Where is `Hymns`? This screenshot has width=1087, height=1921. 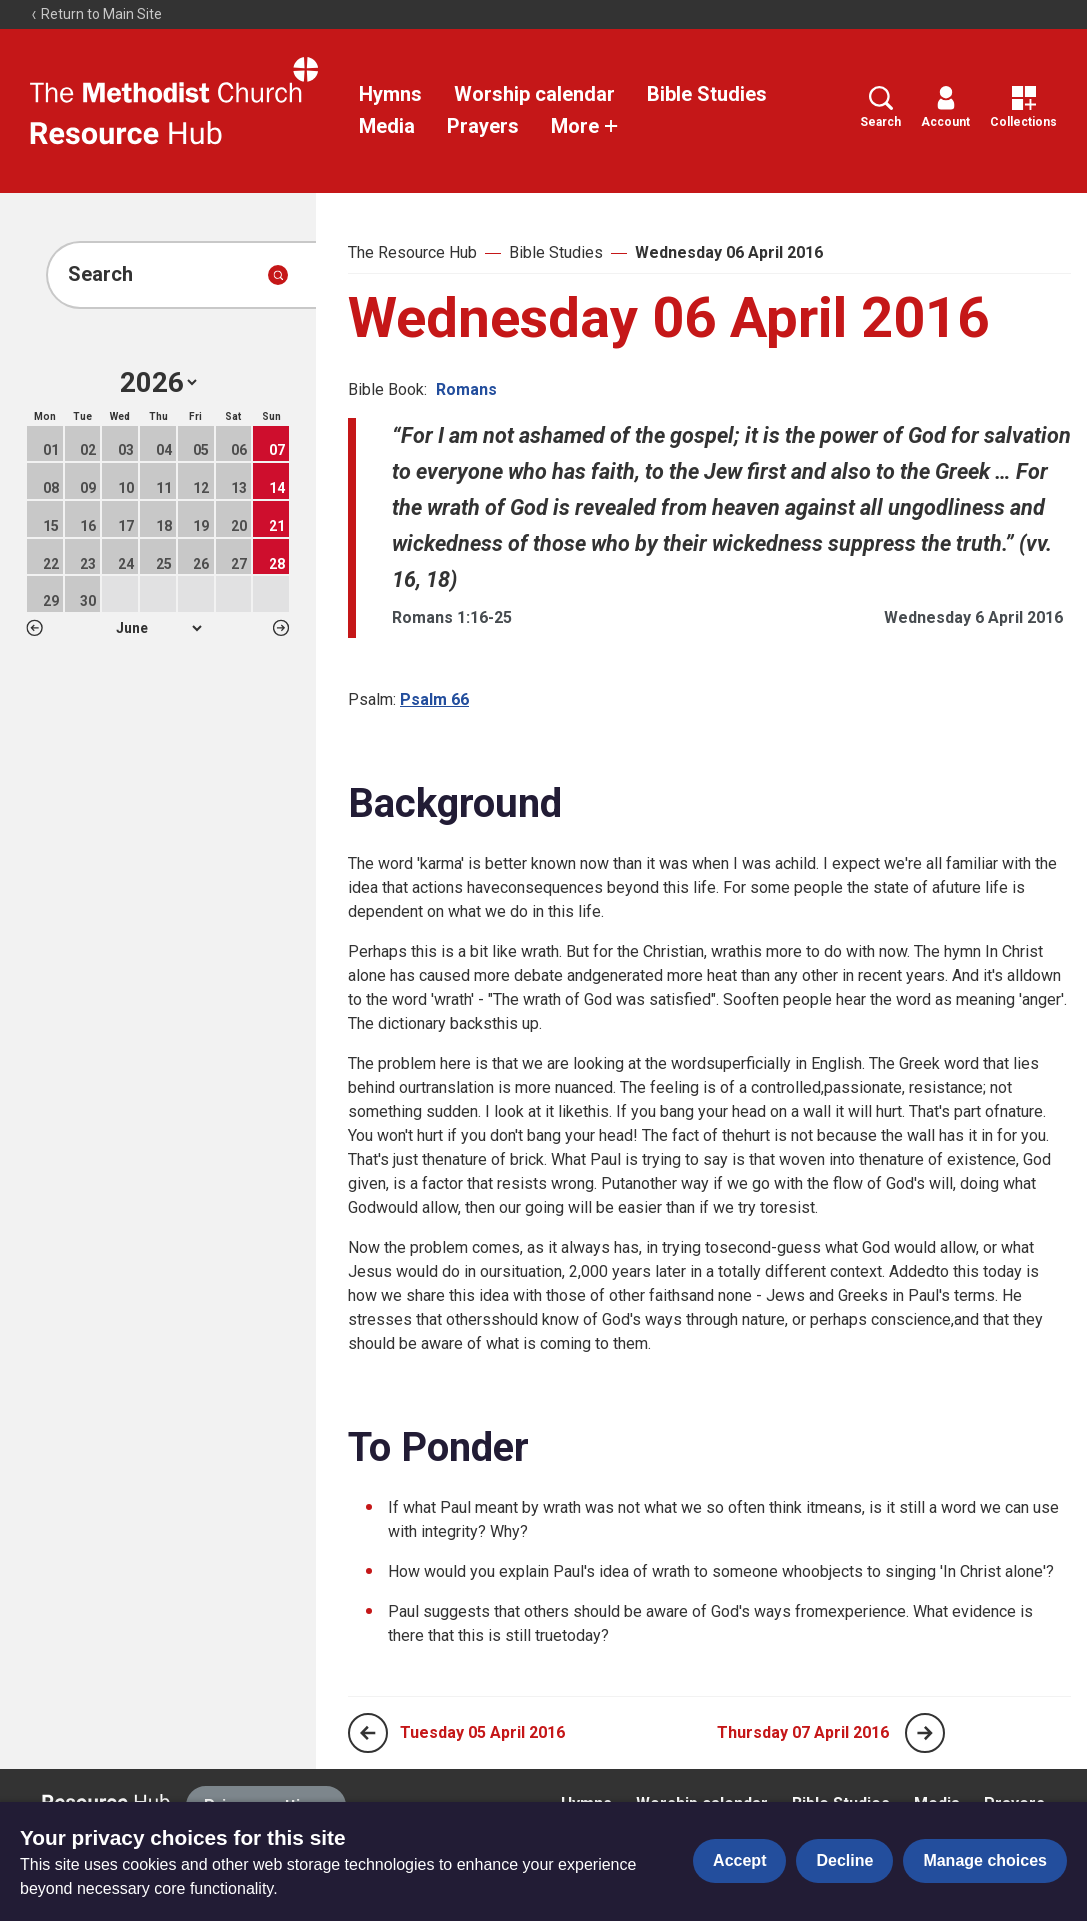 Hymns is located at coordinates (390, 94).